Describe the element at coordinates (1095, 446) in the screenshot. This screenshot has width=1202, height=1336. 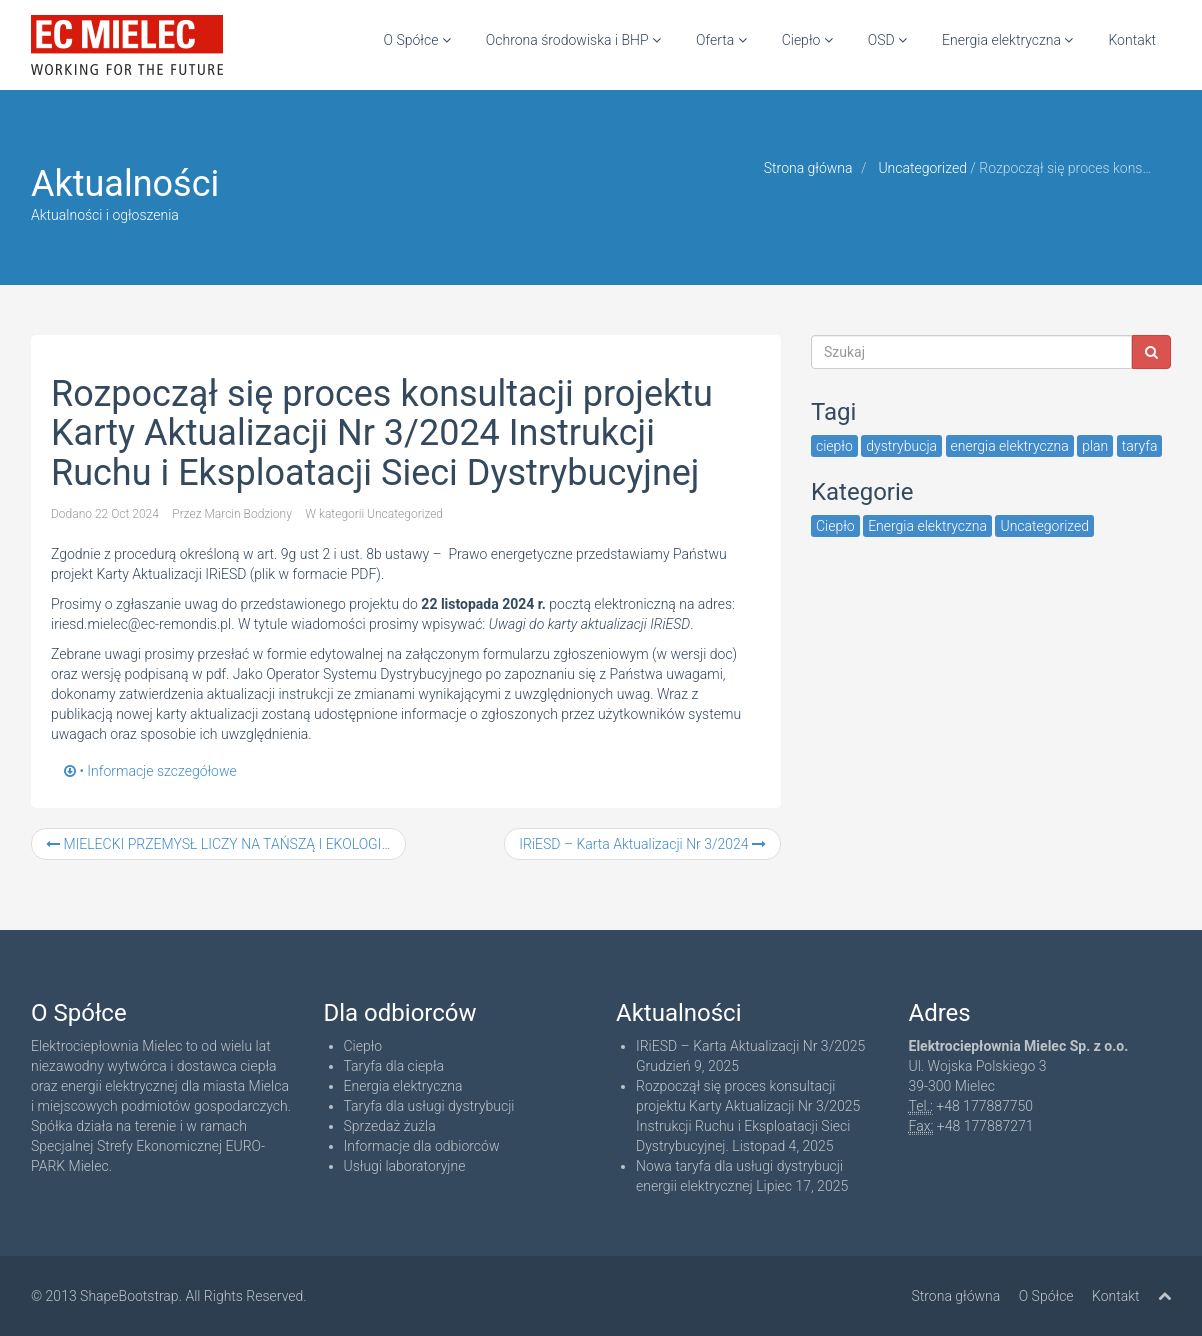
I see `plan [plan (1 item)]` at that location.